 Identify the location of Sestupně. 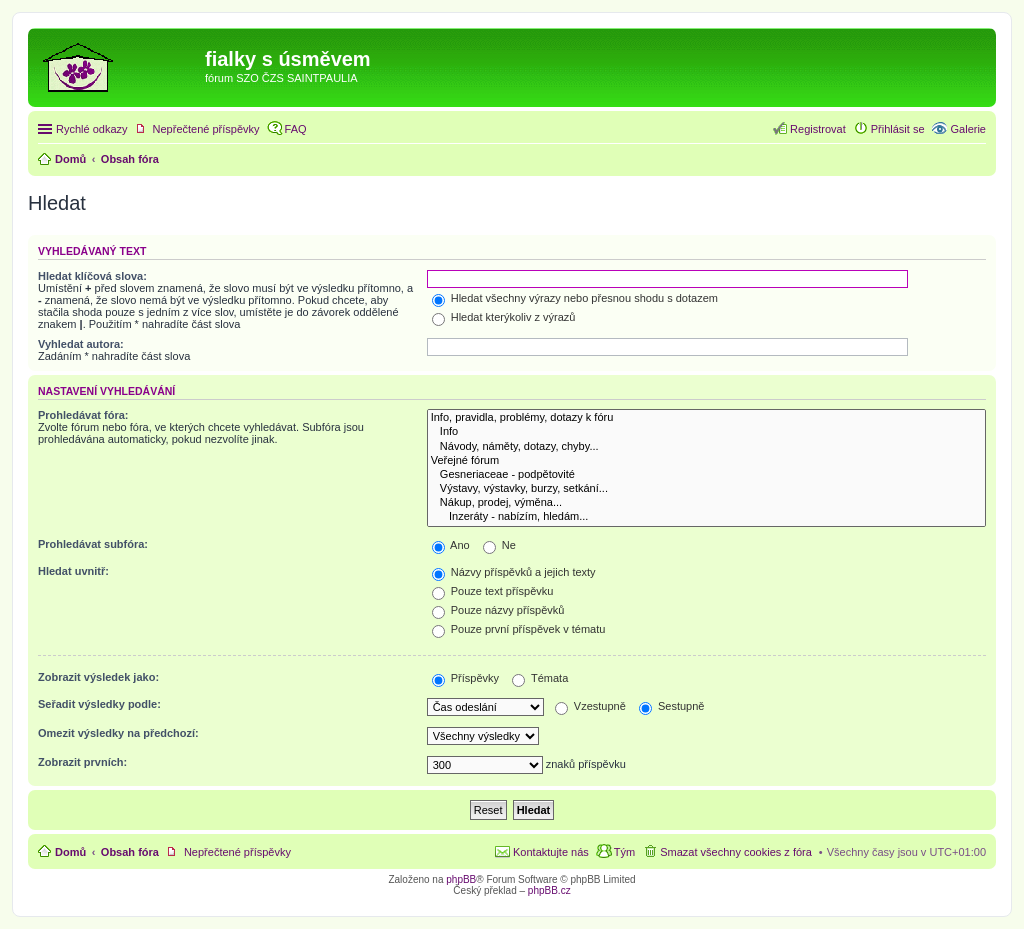
(672, 706).